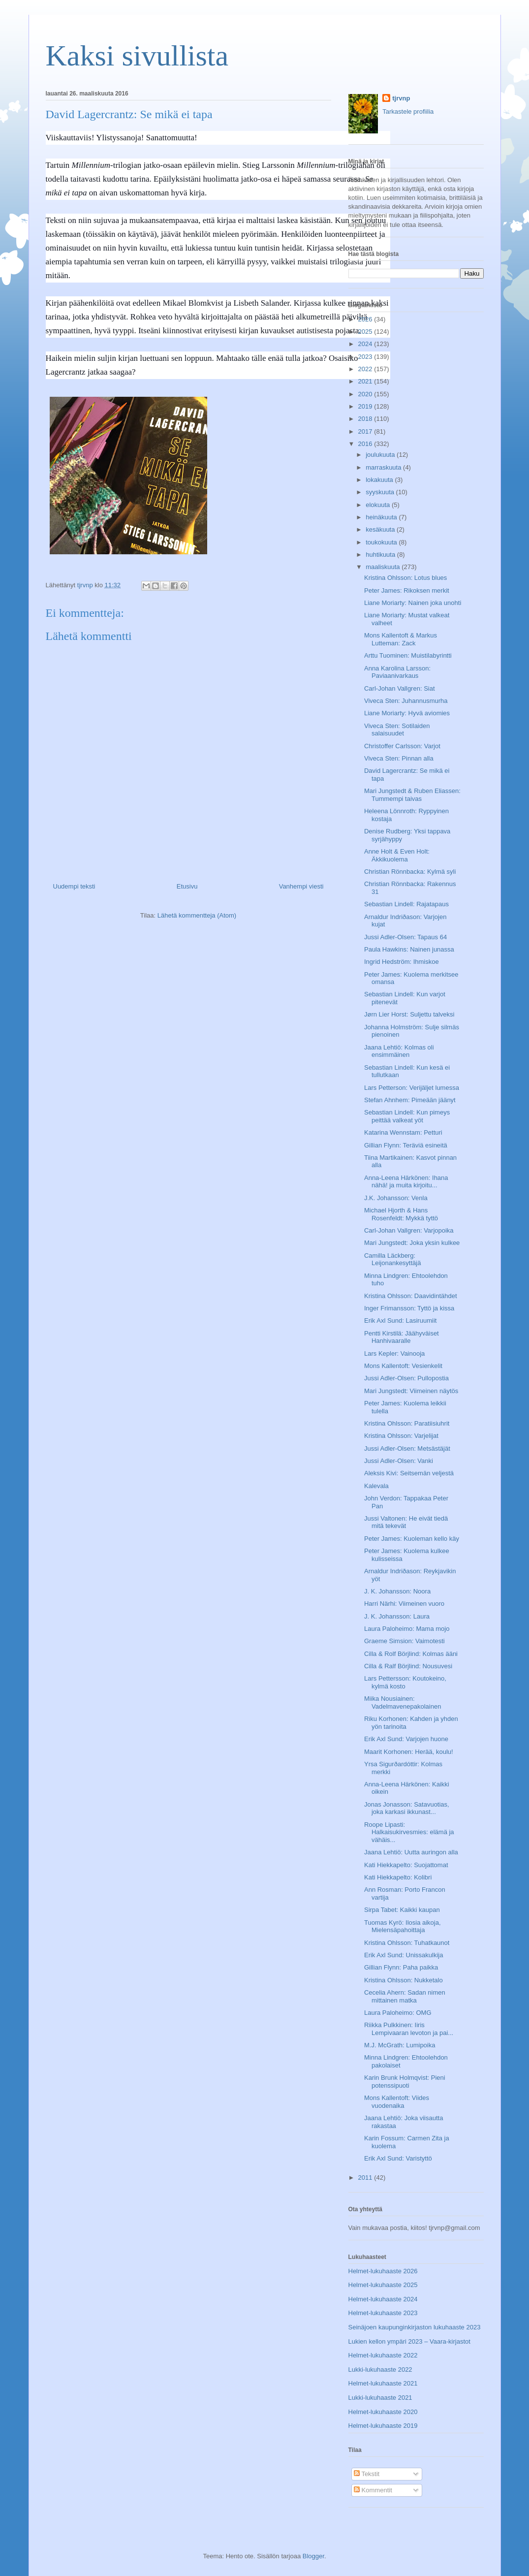 The width and height of the screenshot is (529, 2576). Describe the element at coordinates (403, 1980) in the screenshot. I see `Kristina Ohlsson: Nukketalo` at that location.